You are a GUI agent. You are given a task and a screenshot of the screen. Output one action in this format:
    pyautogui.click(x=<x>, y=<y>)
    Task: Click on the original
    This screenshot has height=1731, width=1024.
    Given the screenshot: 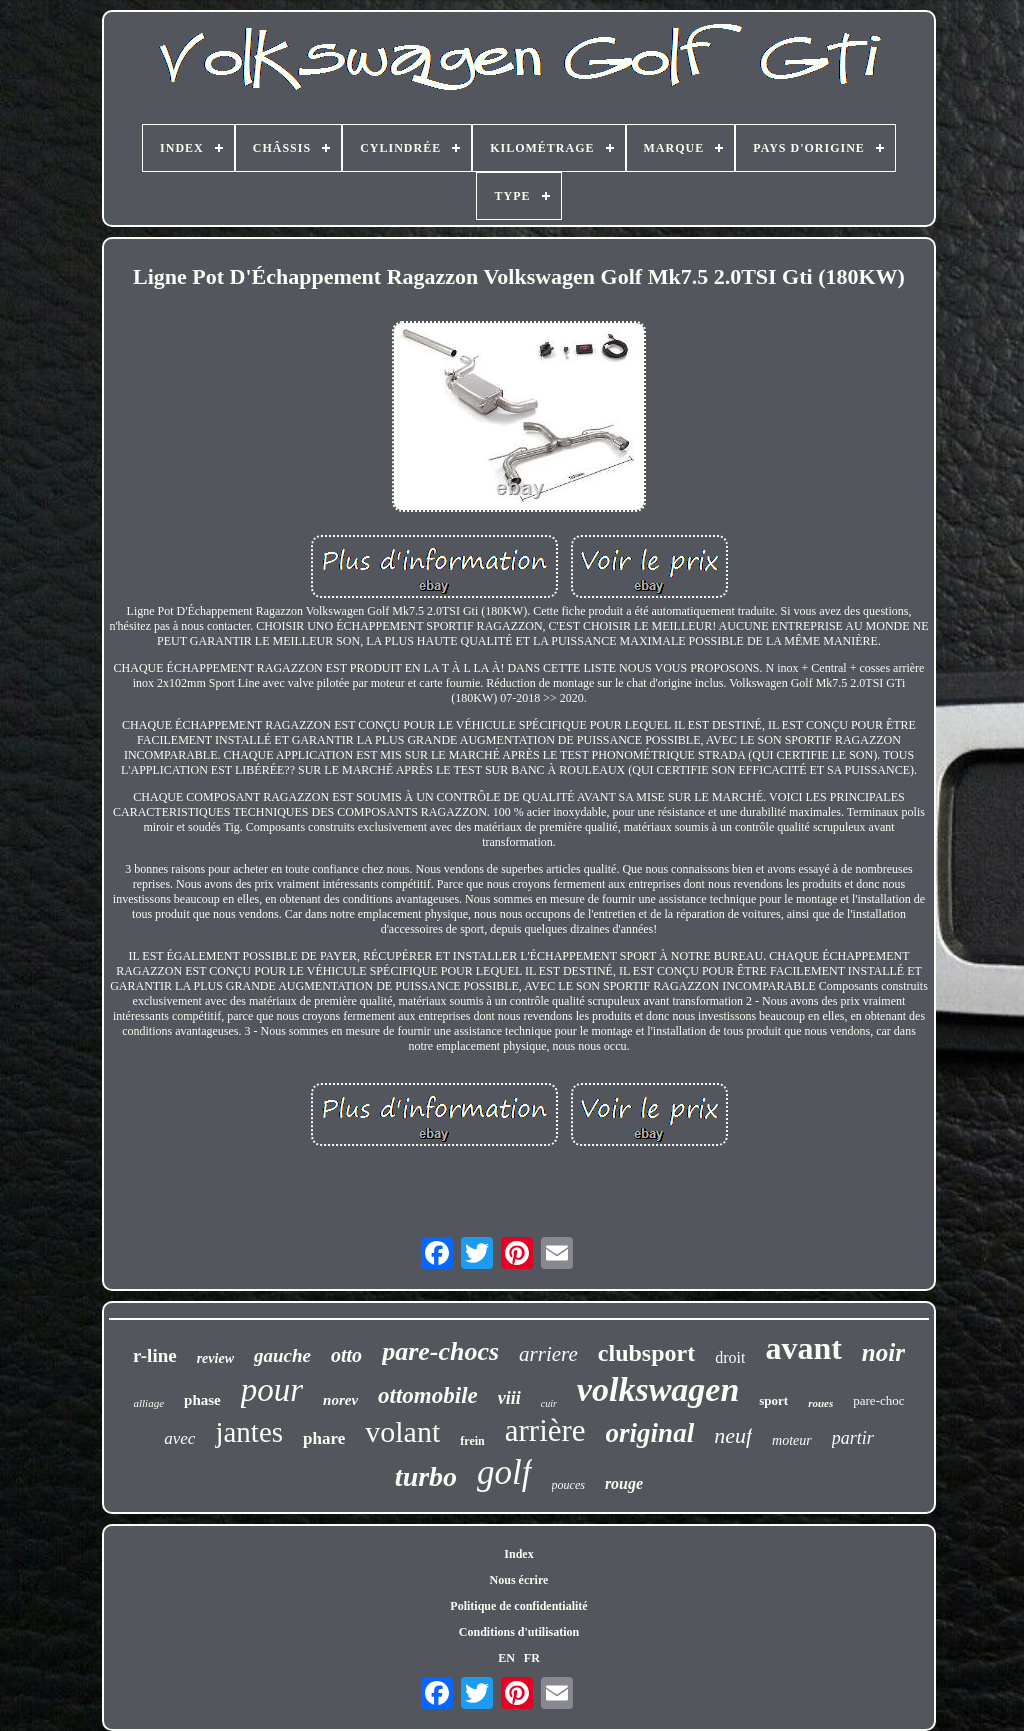 What is the action you would take?
    pyautogui.click(x=650, y=1433)
    